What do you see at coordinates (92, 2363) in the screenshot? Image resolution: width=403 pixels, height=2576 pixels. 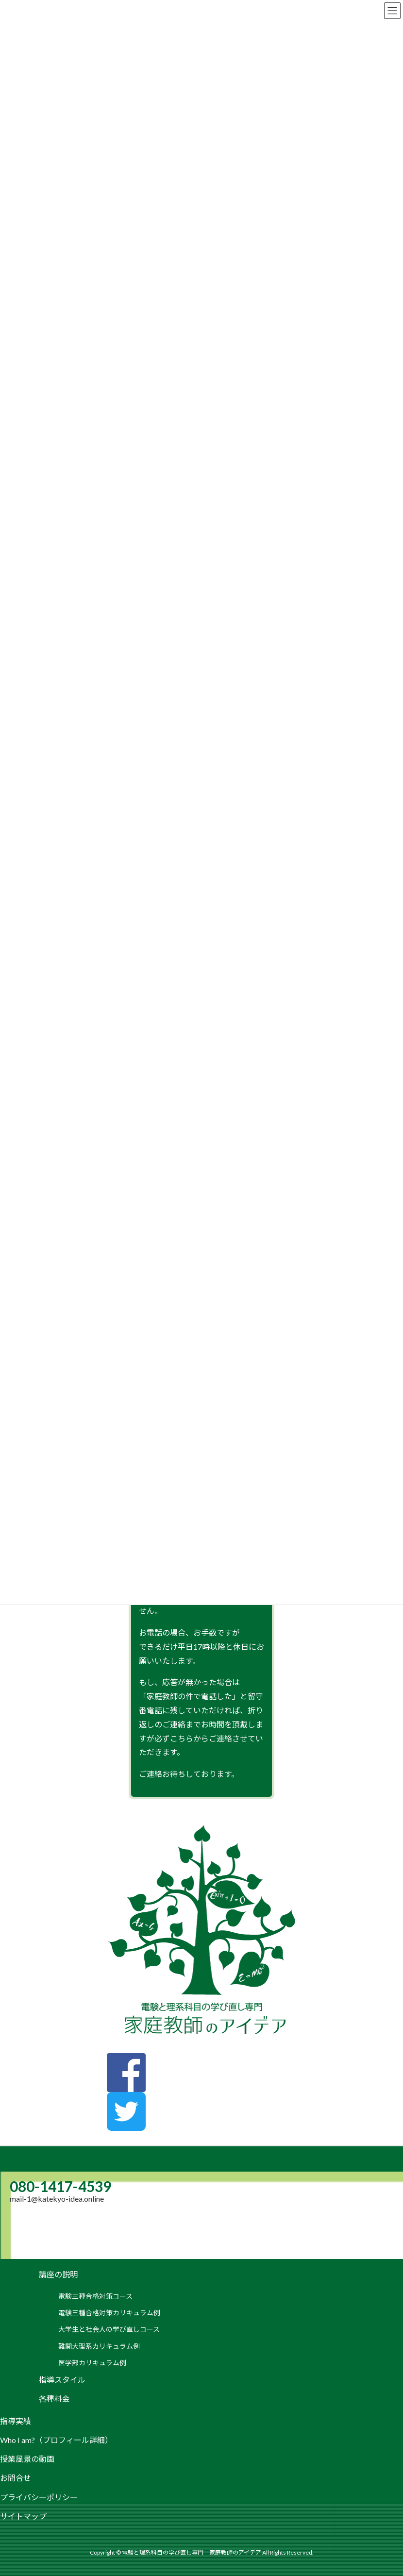 I see `医学部カリキュラム例` at bounding box center [92, 2363].